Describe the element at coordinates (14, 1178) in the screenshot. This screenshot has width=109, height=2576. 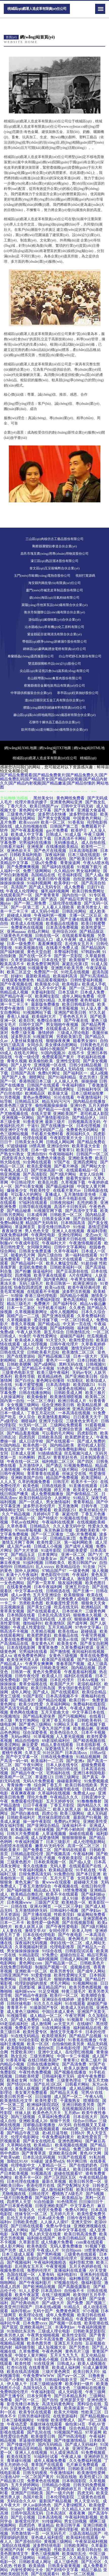
I see `国产视频第一页` at that location.